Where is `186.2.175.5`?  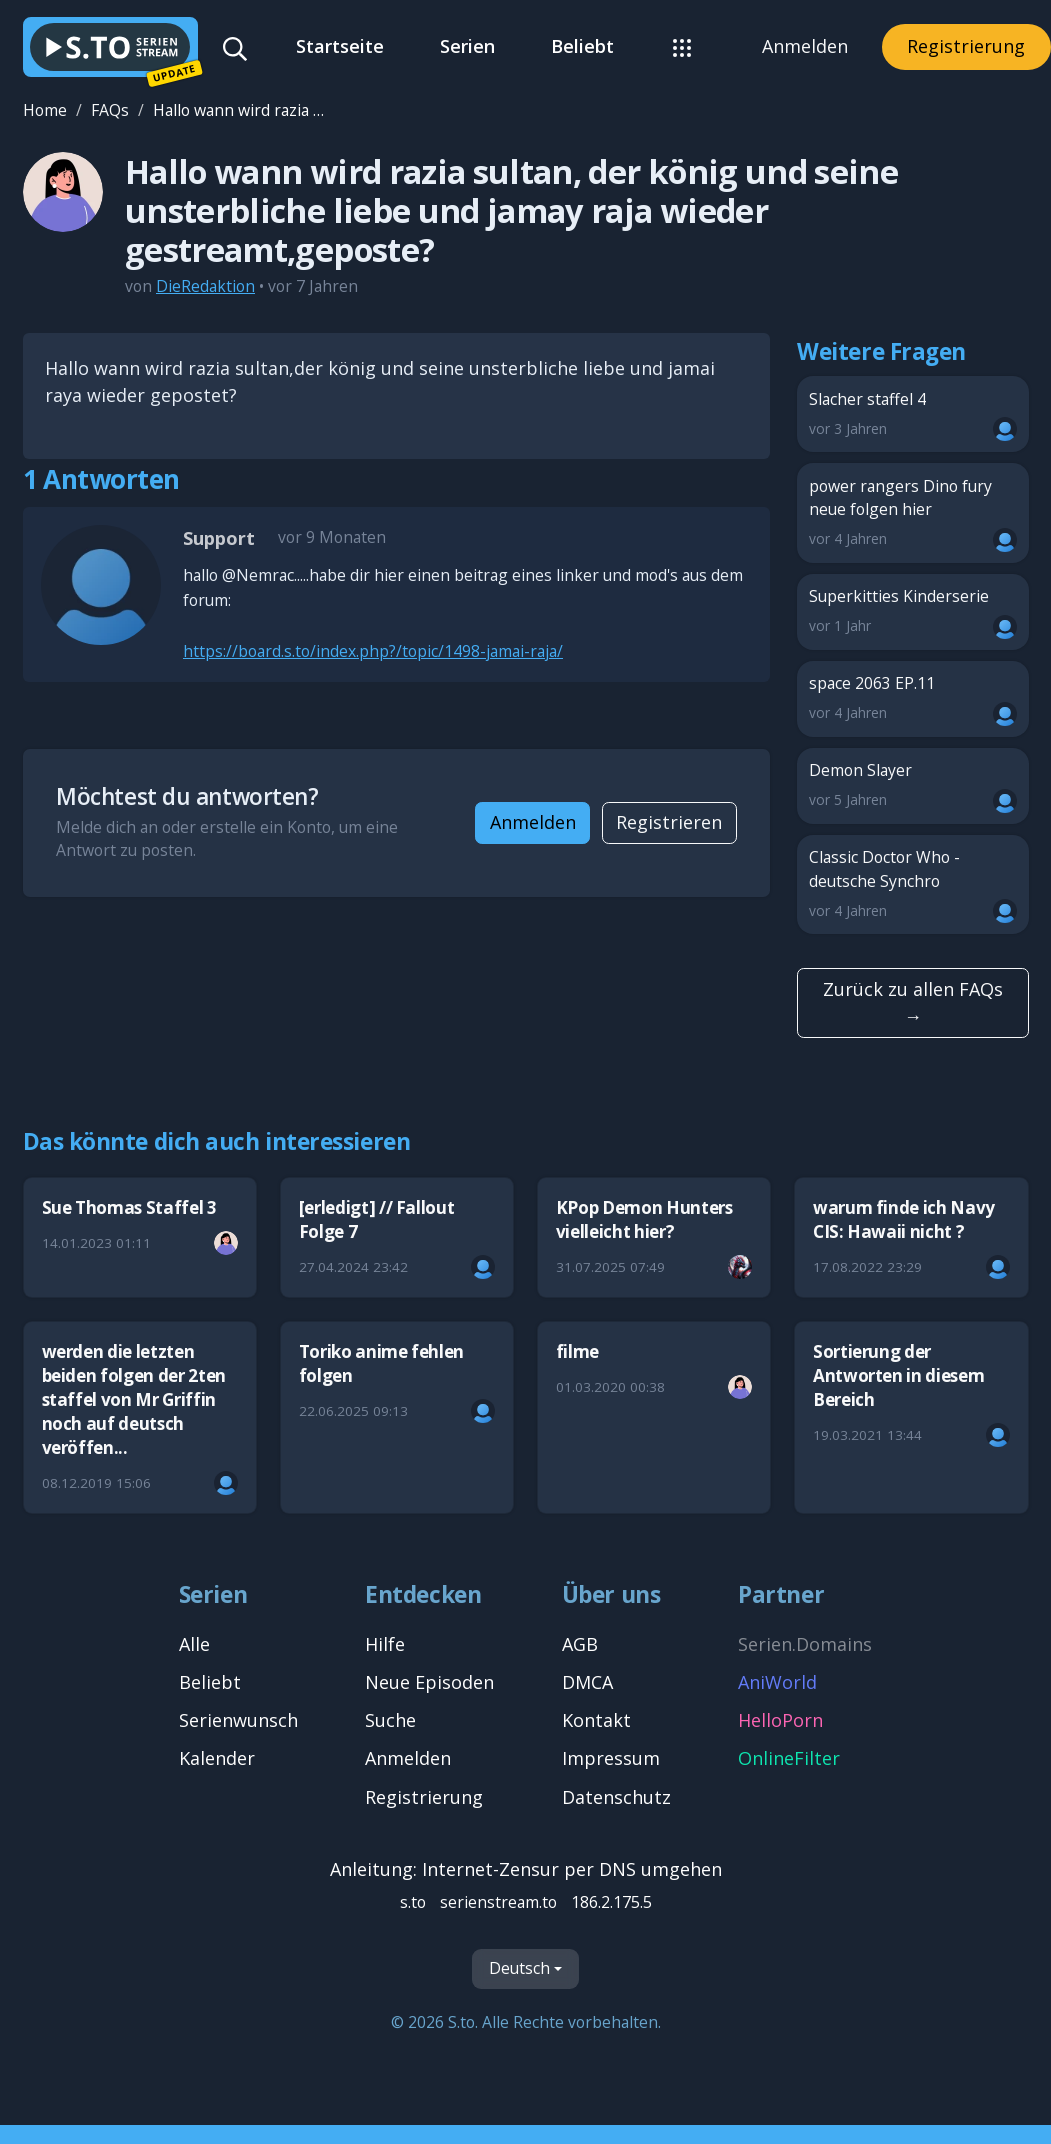 186.2.175.5 is located at coordinates (611, 1902).